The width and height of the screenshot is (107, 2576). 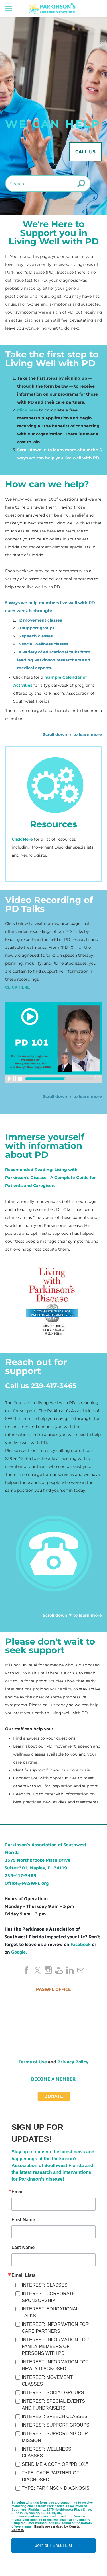 What do you see at coordinates (53, 2392) in the screenshot?
I see `INTEREST: SOCIAL GROUPS` at bounding box center [53, 2392].